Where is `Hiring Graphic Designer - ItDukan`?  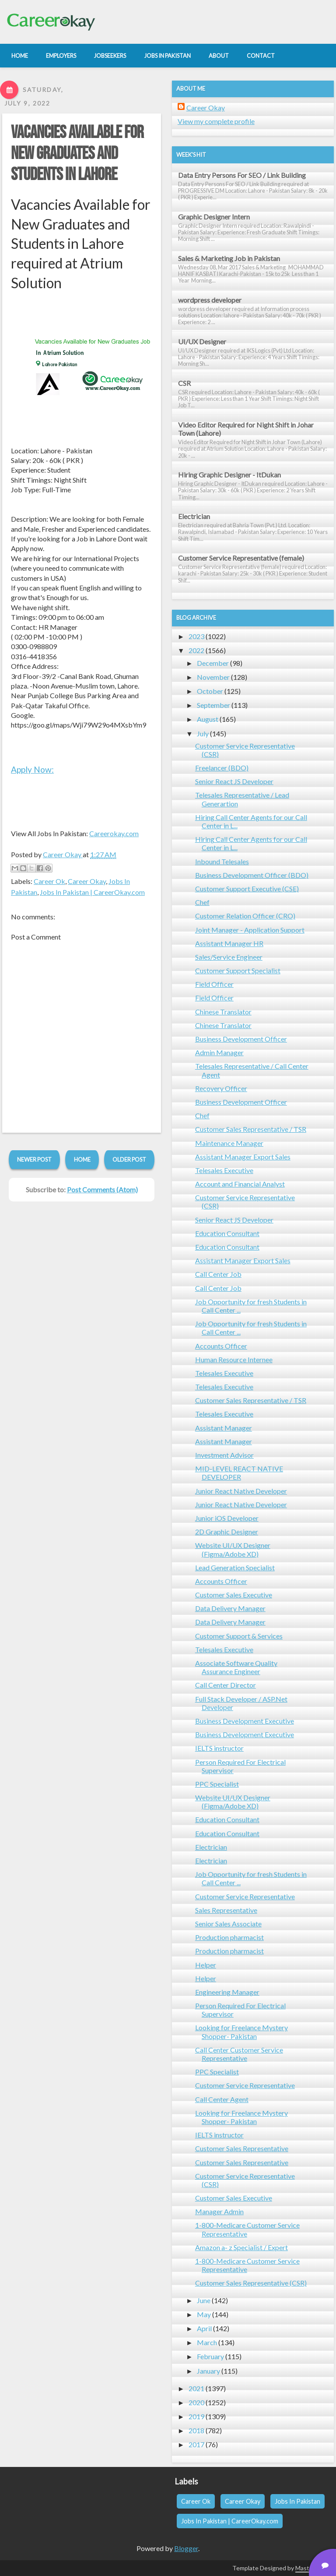 Hiring Graphic Designer - ItDukan is located at coordinates (229, 474).